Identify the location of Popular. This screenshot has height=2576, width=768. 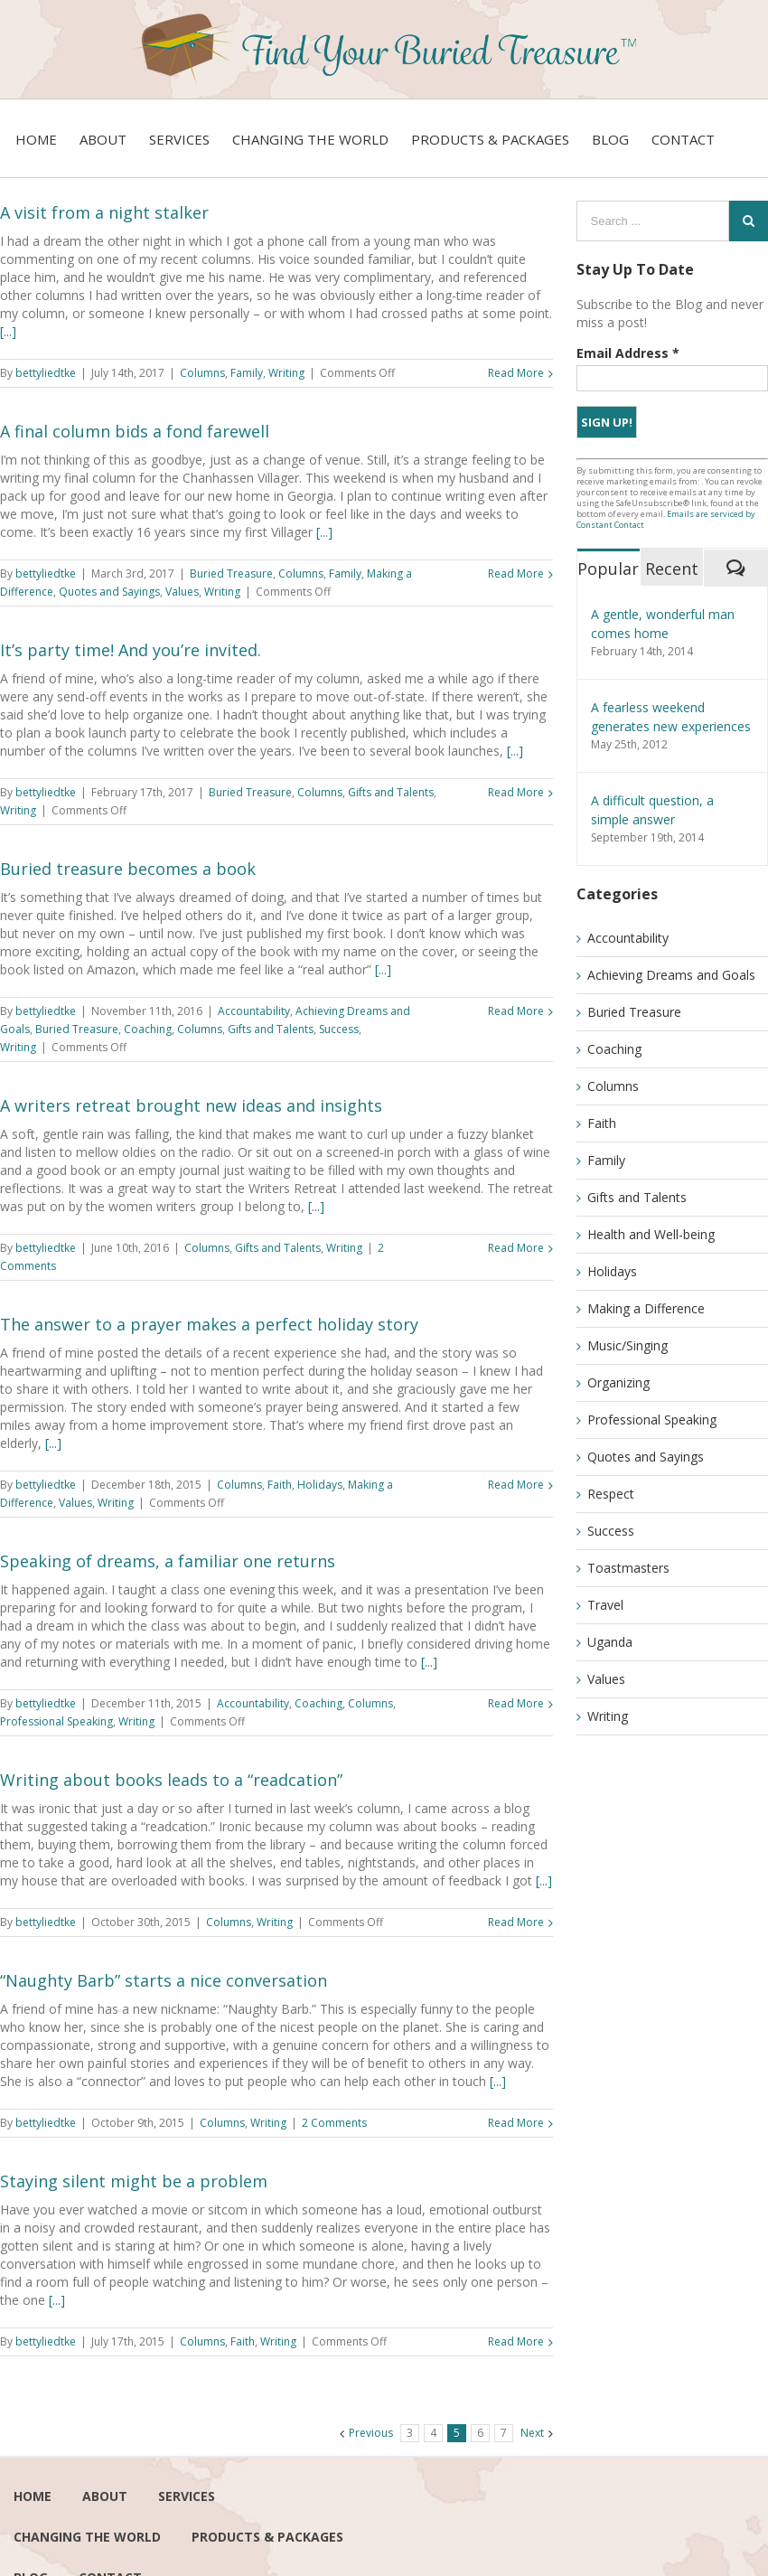
(608, 568).